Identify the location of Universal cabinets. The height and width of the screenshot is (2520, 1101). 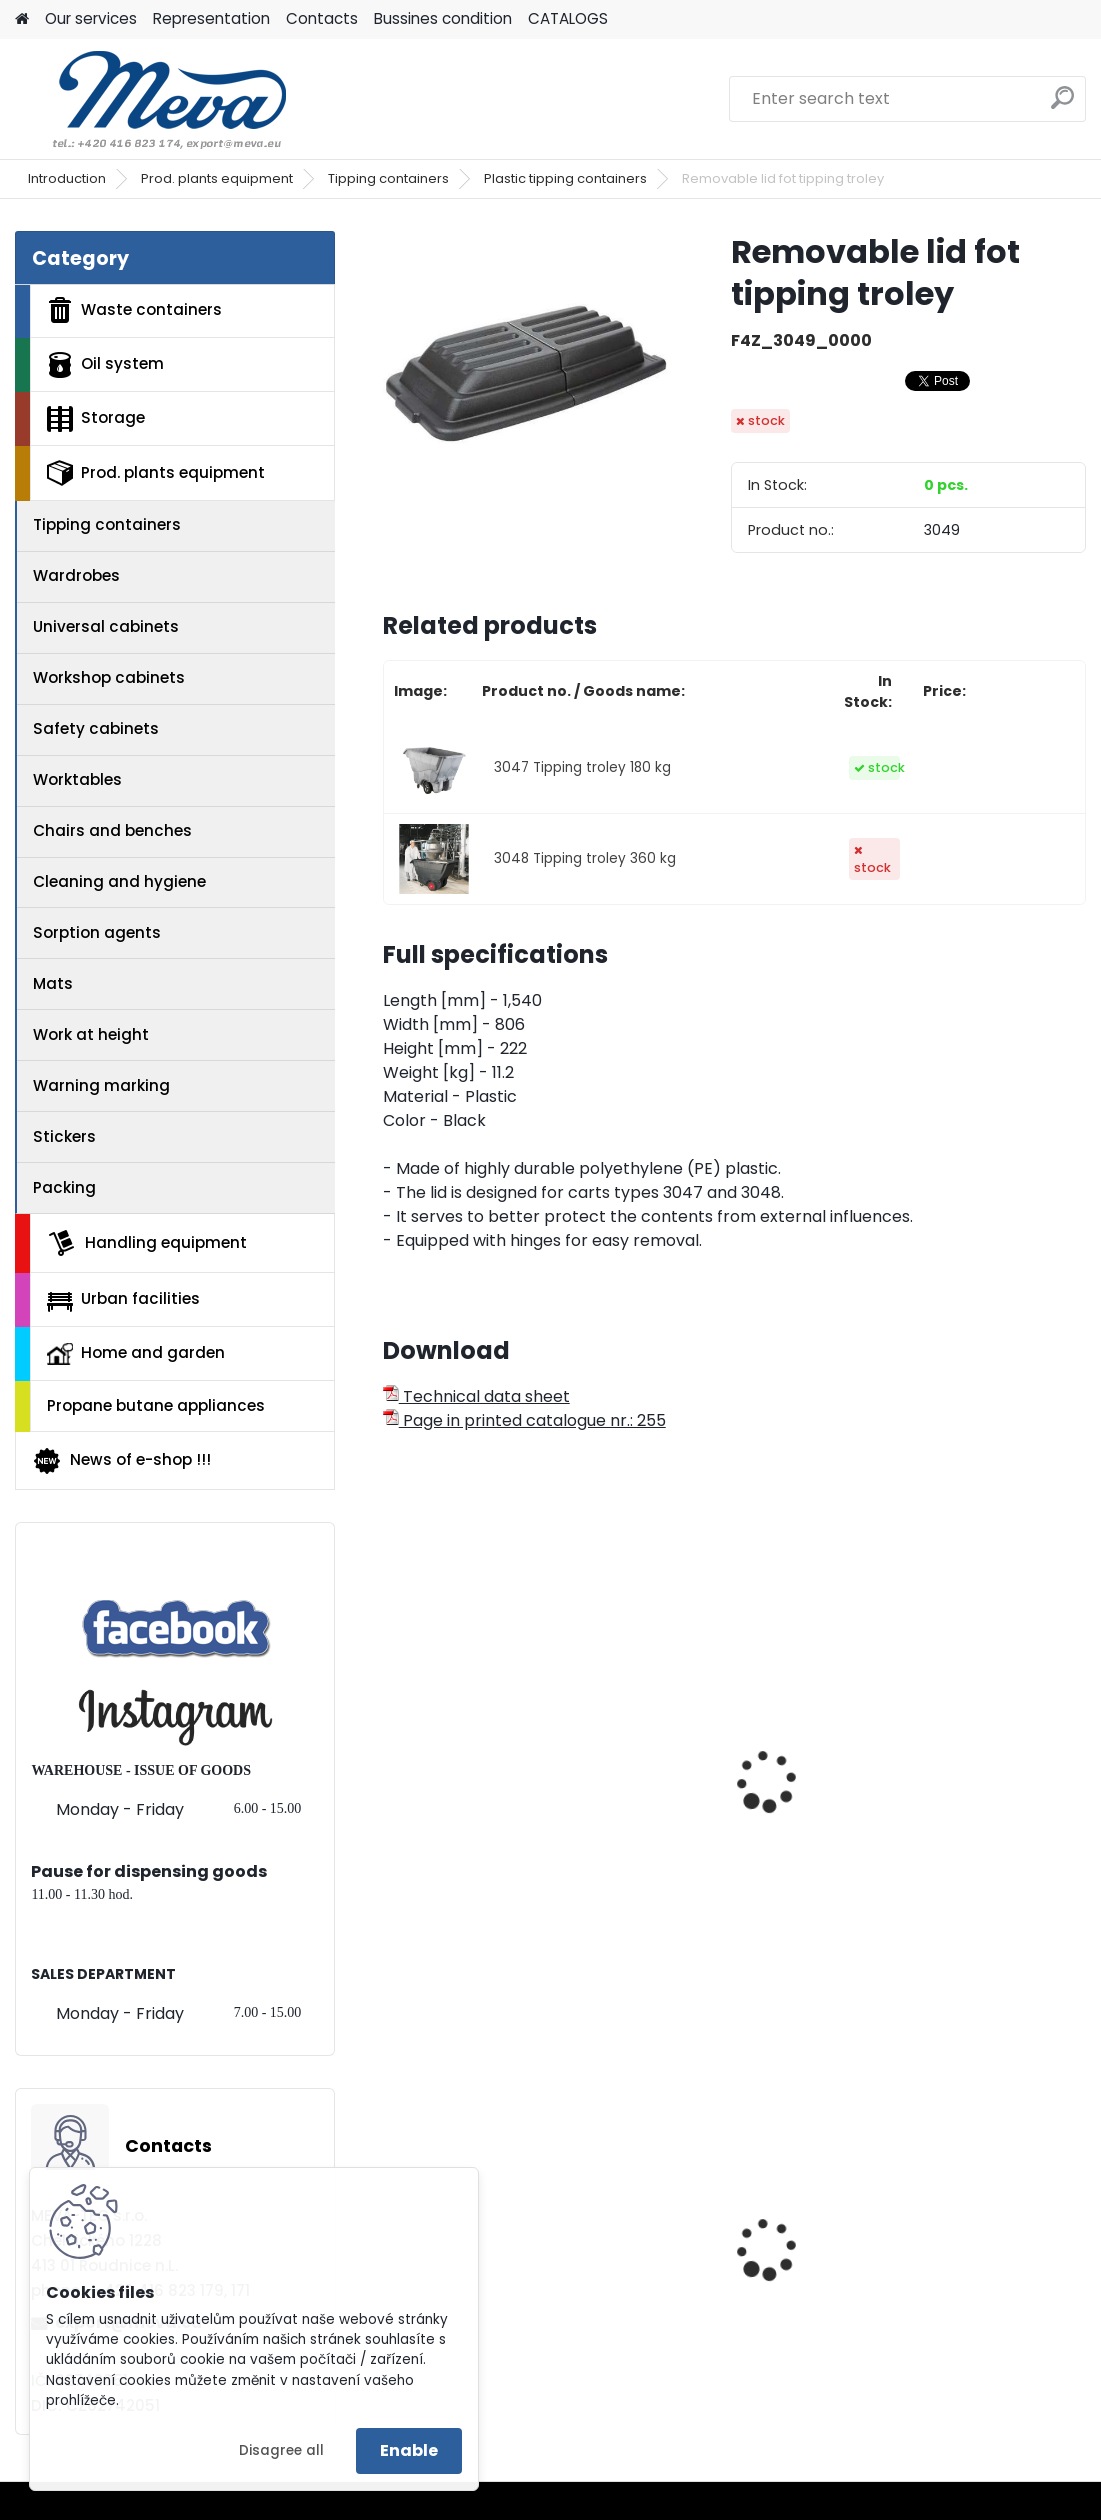
(106, 626).